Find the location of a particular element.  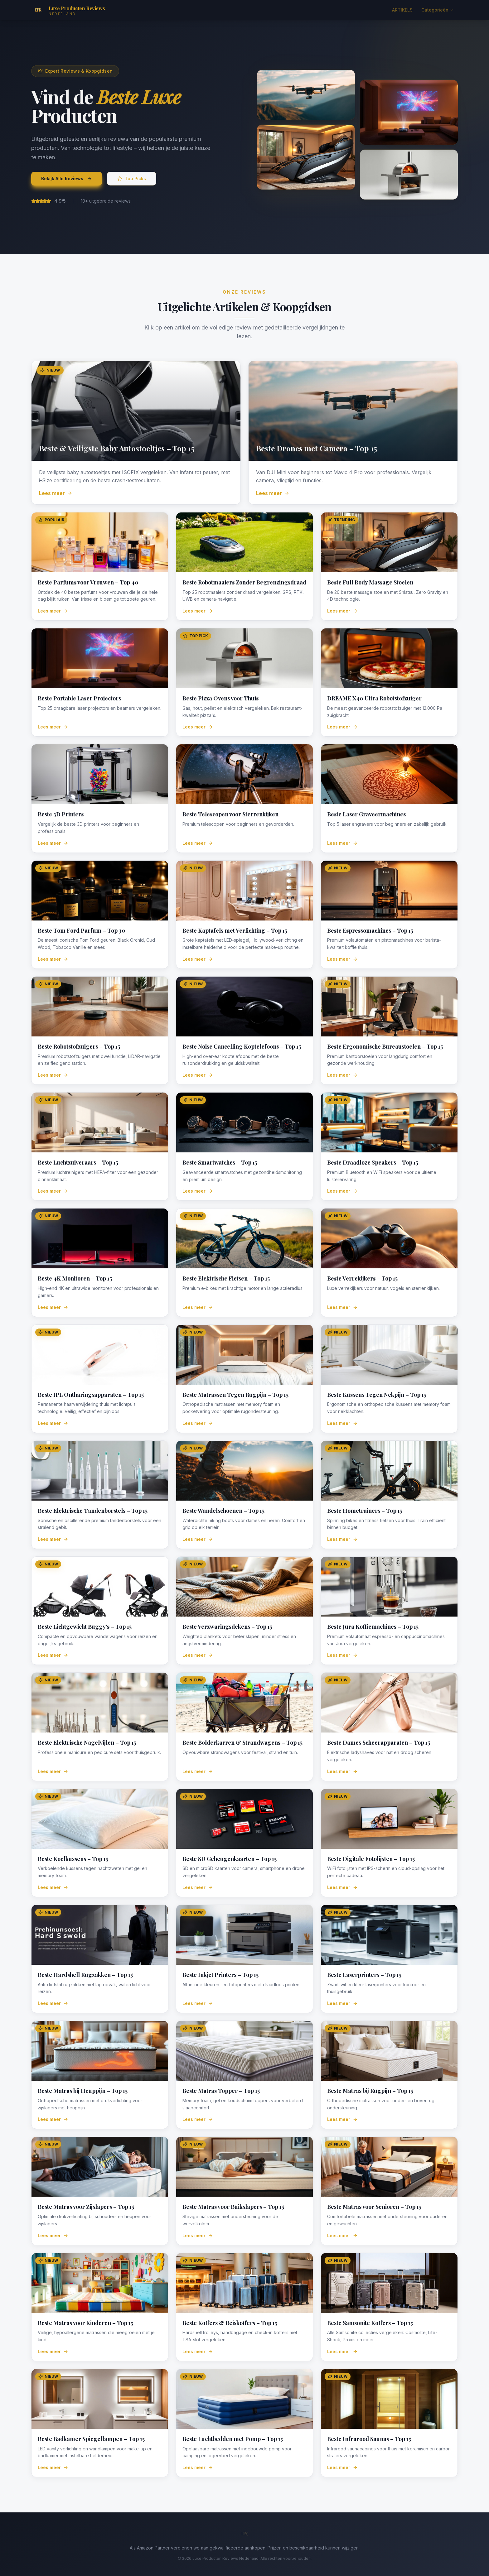

Top Picks is located at coordinates (131, 178).